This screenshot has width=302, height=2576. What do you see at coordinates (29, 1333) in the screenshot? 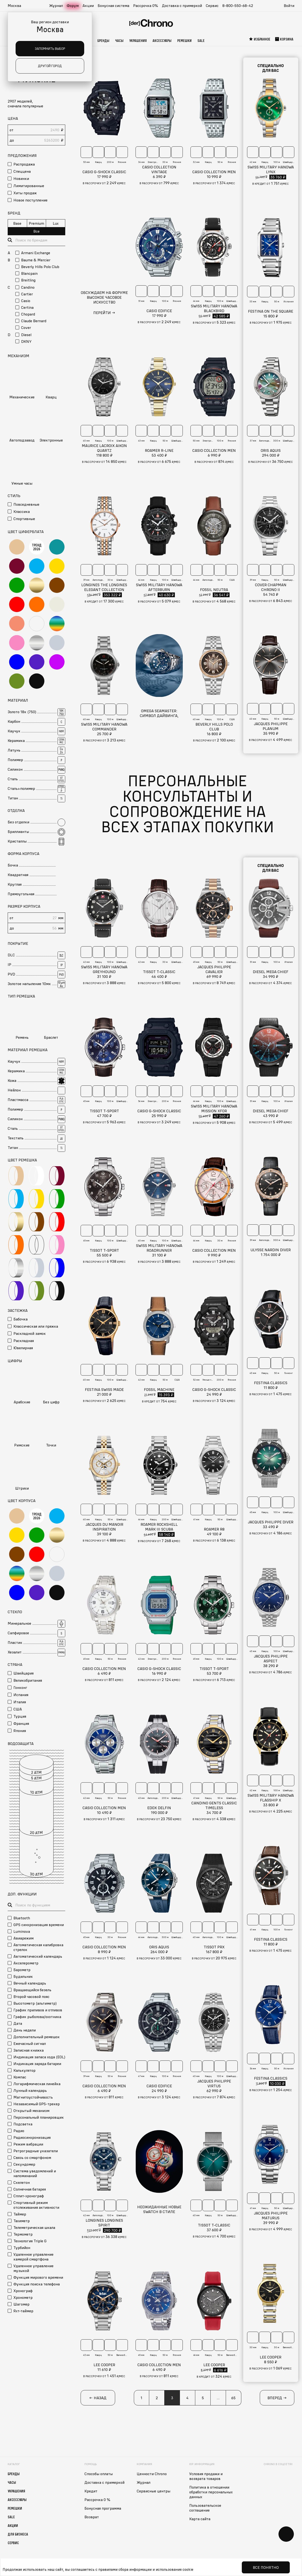
I see `Раскладной замок` at bounding box center [29, 1333].